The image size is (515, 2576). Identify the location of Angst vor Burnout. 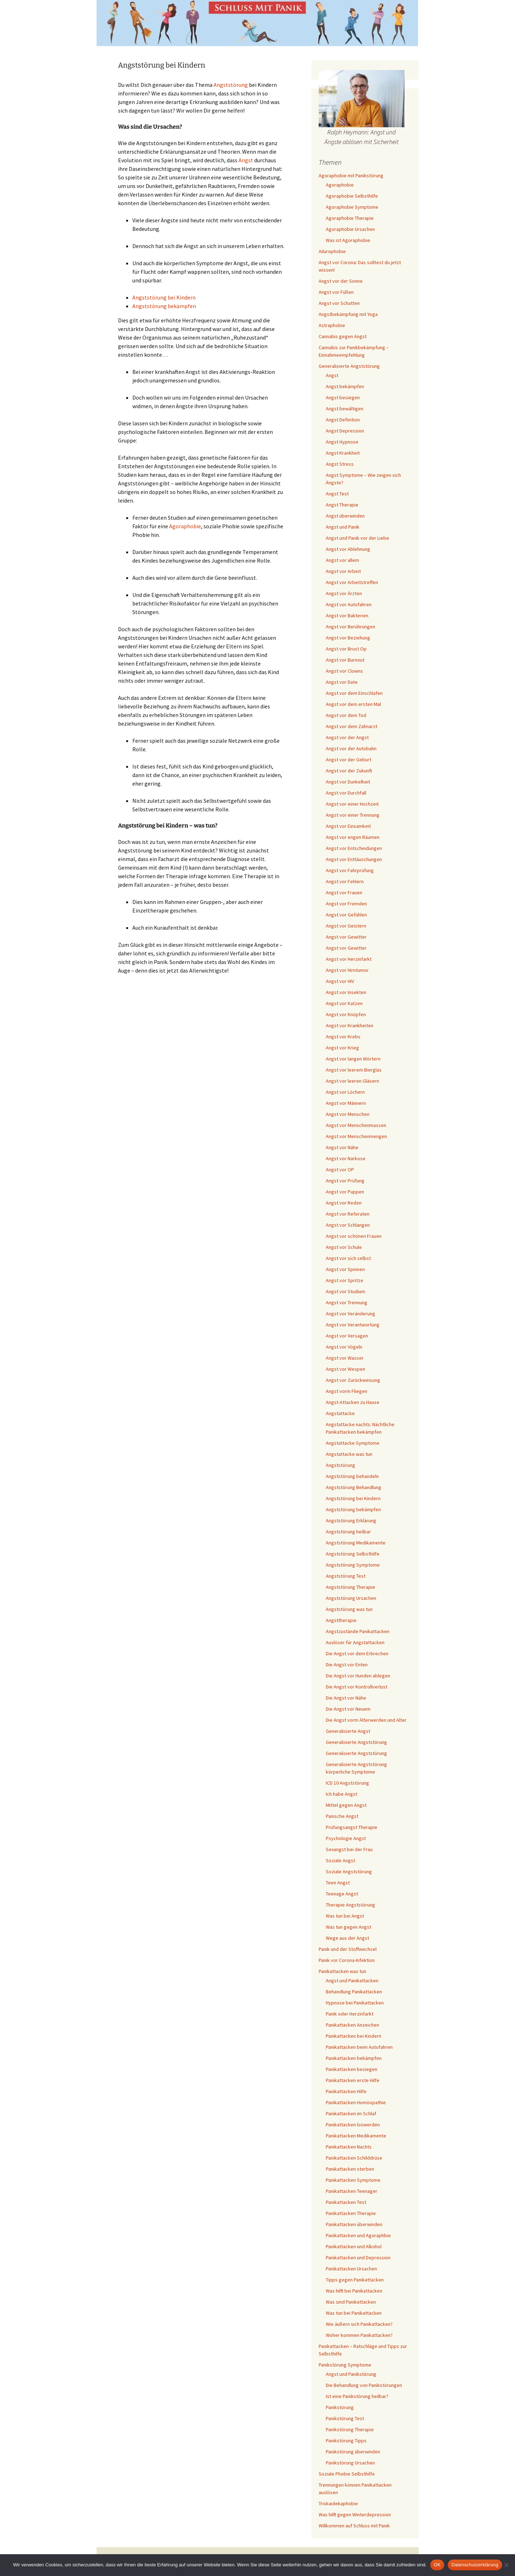
(345, 660).